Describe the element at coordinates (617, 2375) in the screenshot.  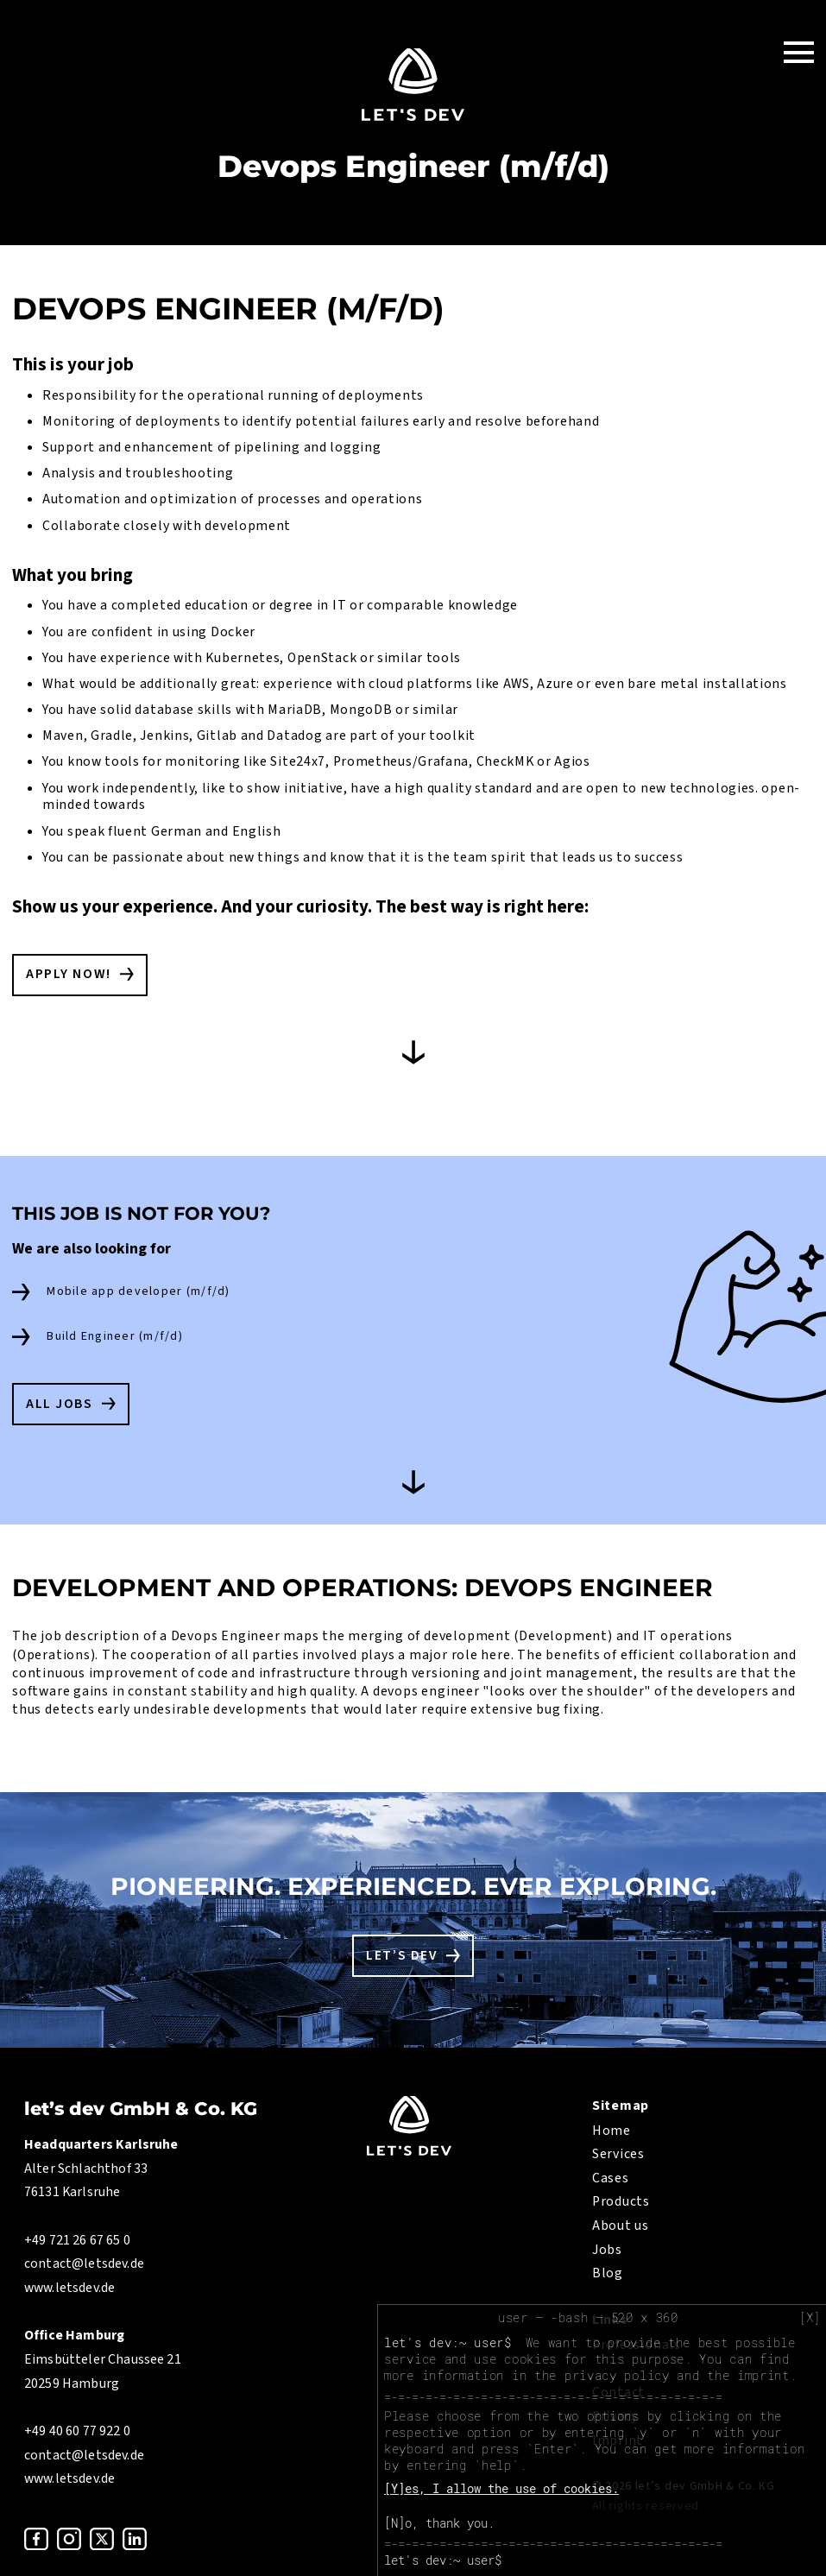
I see `privacy policy` at that location.